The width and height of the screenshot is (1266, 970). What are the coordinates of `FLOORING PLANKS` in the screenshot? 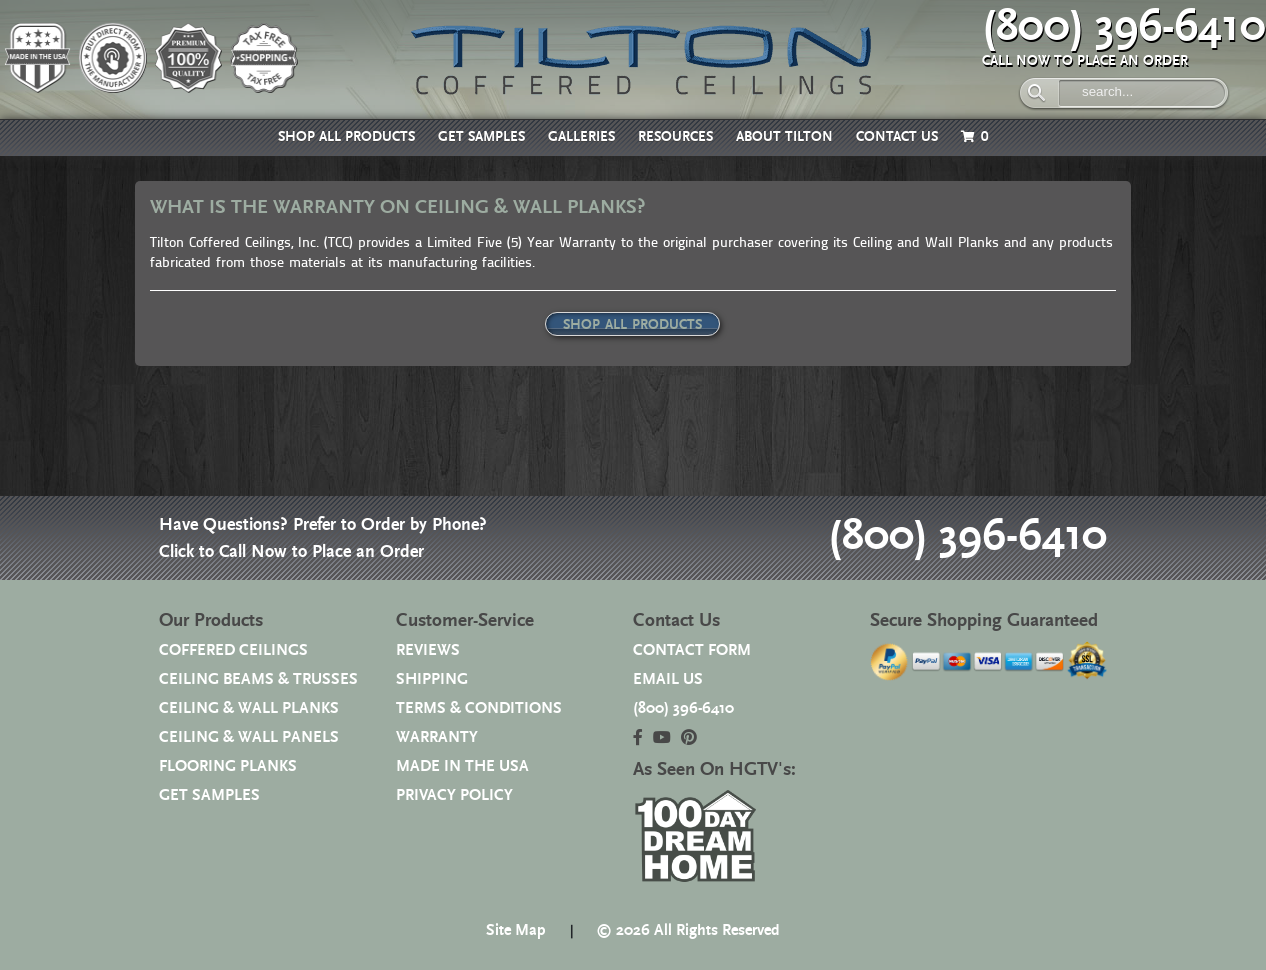 It's located at (228, 766).